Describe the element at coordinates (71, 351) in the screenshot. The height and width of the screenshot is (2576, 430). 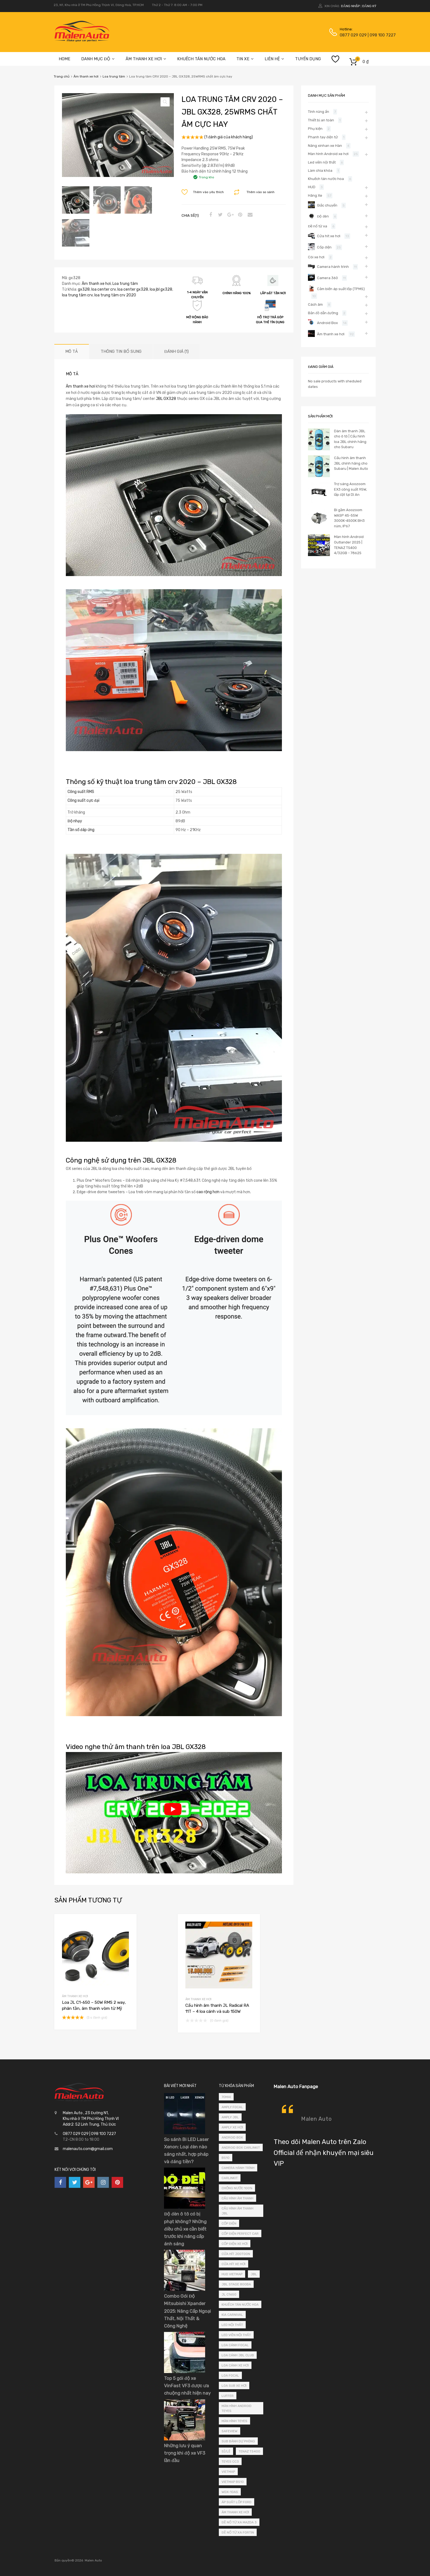
I see `[tab]` at that location.